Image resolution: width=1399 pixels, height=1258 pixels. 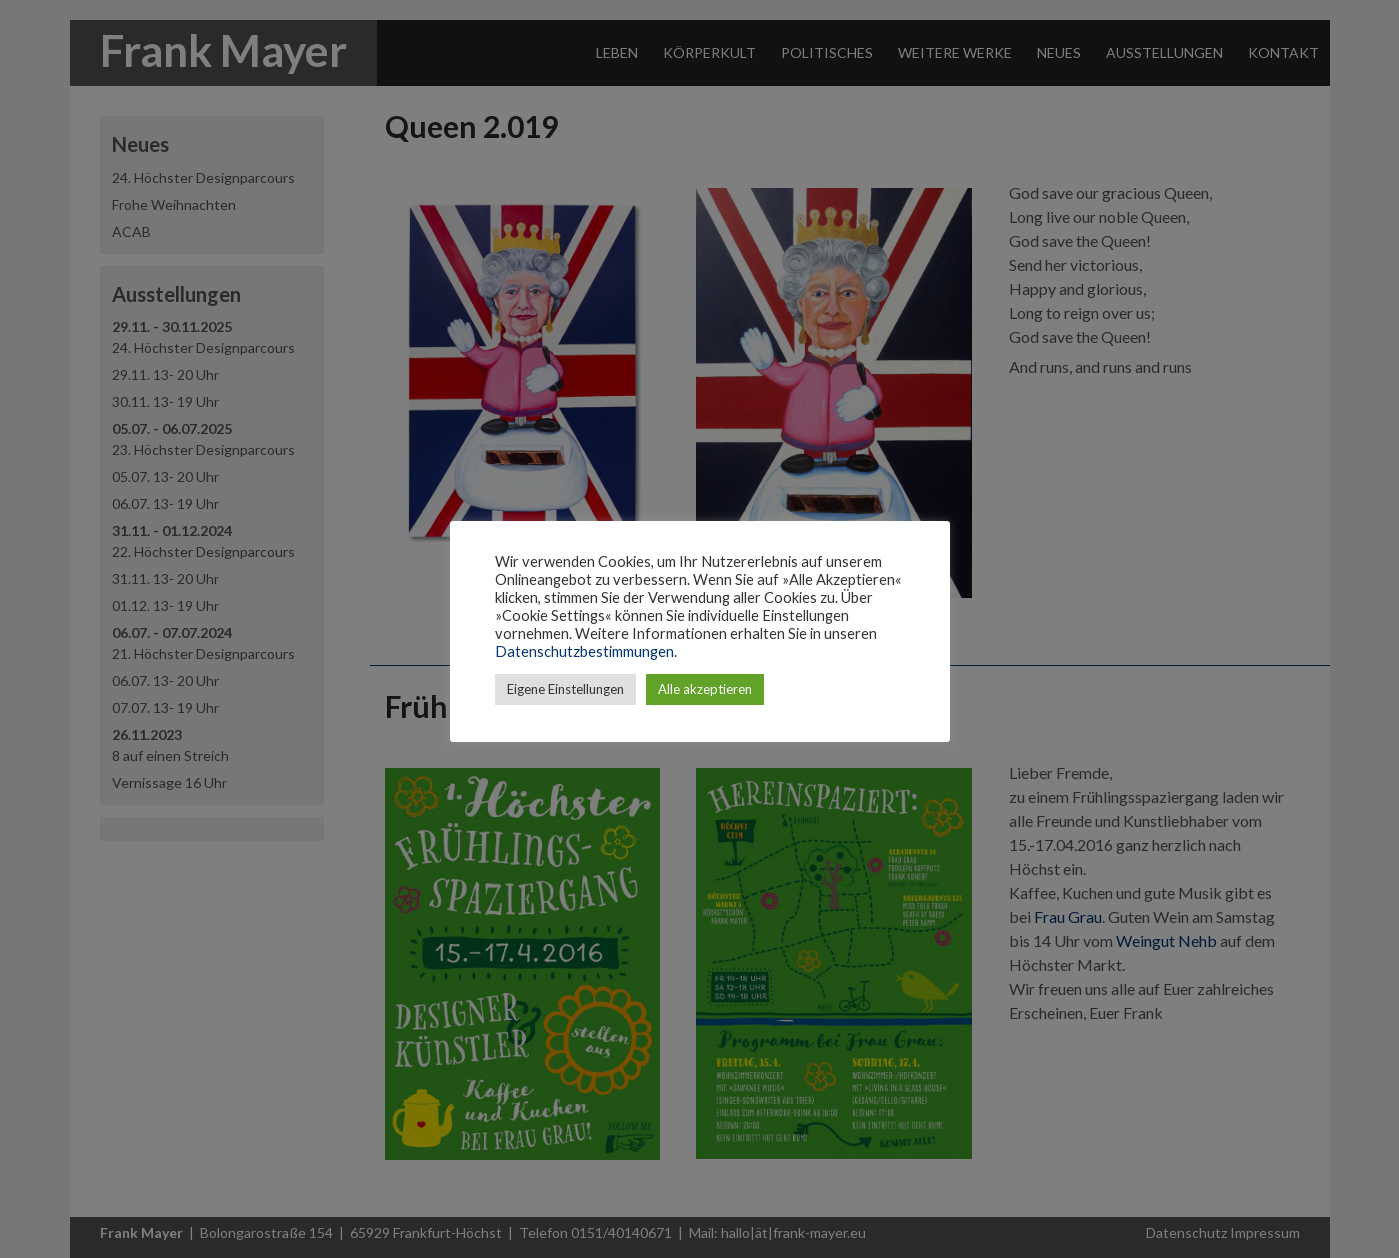 I want to click on Alle akzeptieren [button], so click(x=705, y=689).